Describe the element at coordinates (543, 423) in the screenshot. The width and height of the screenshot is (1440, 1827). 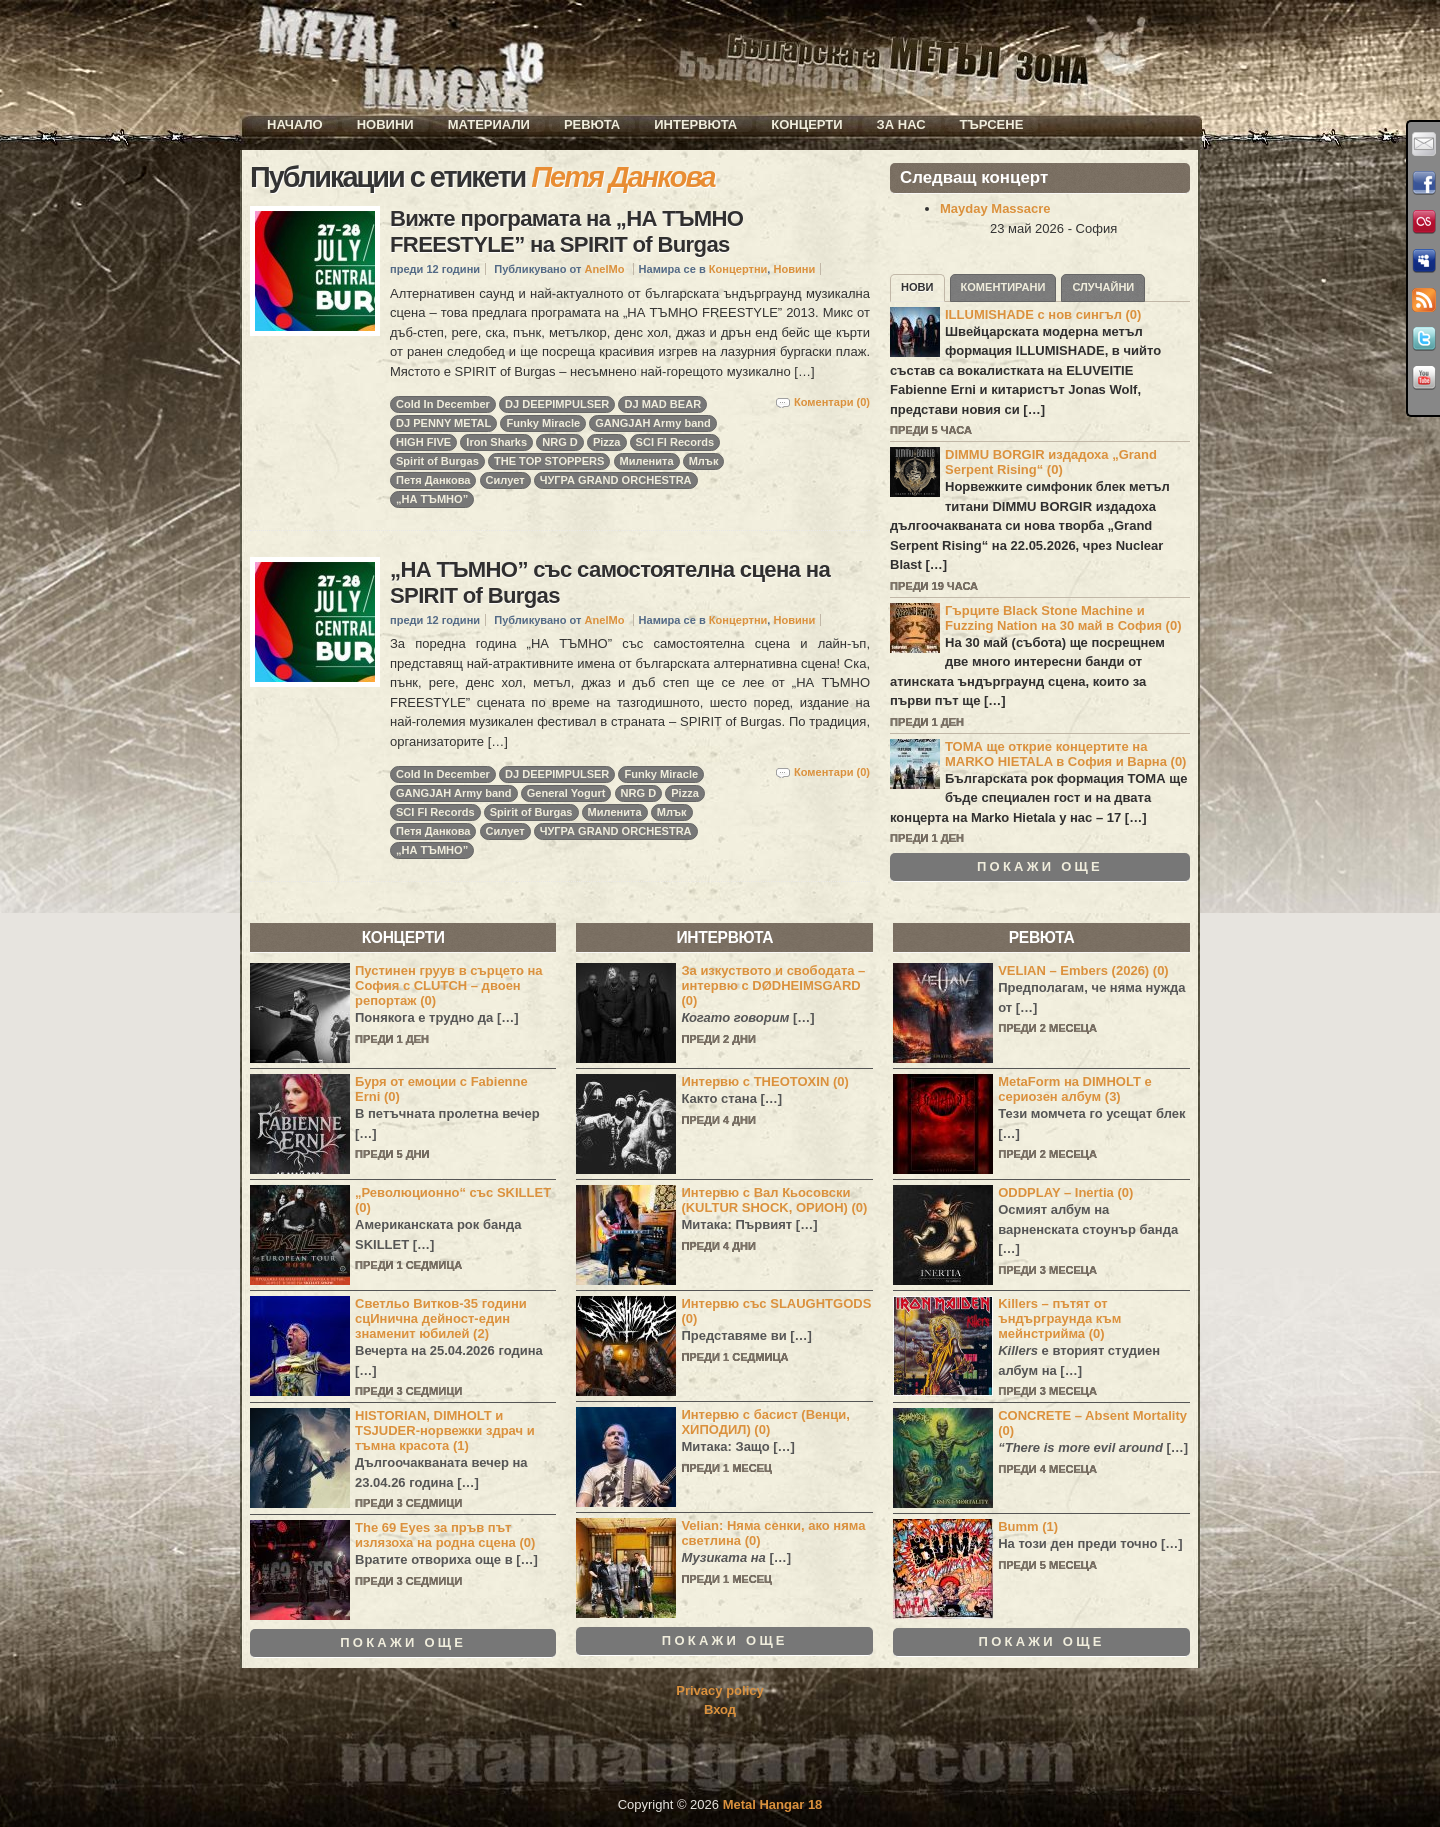
I see `Funky Miracle` at that location.